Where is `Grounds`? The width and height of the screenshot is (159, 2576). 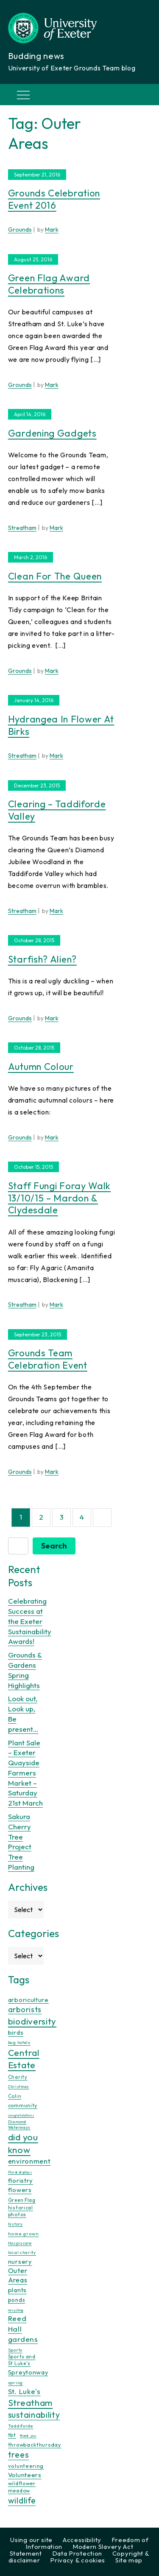
Grounds is located at coordinates (20, 229).